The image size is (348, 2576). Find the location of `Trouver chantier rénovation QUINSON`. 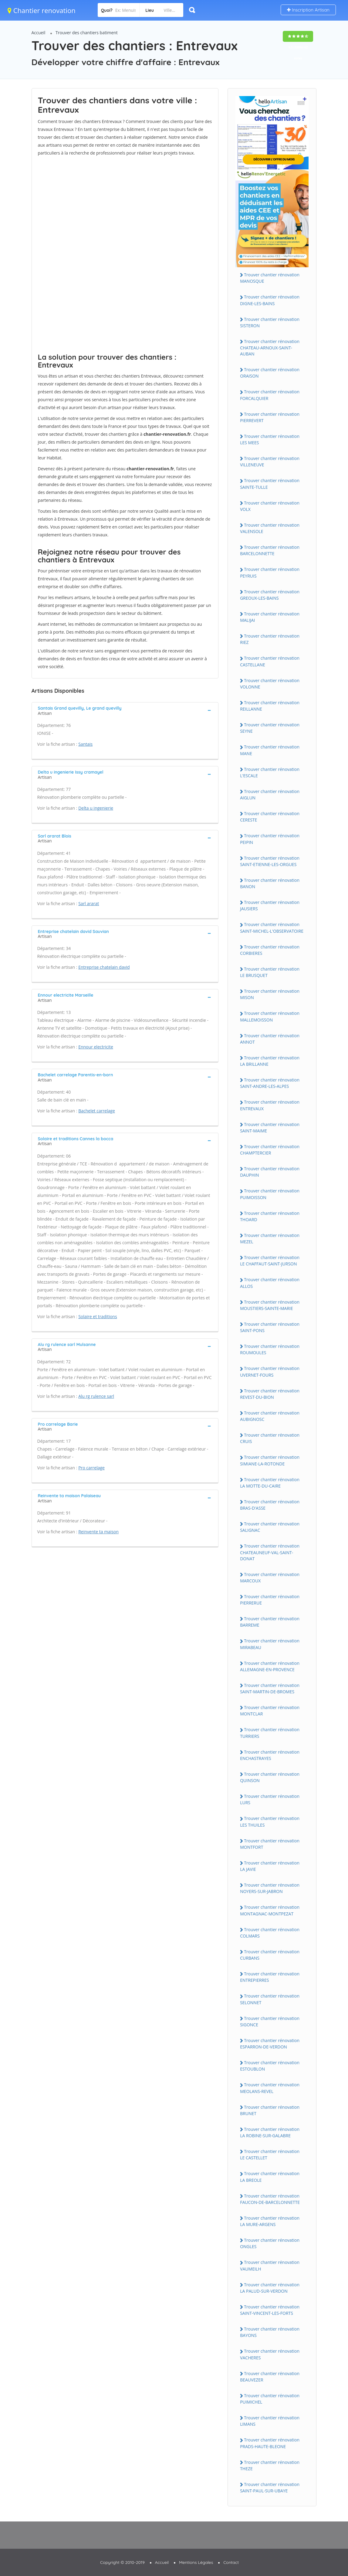

Trouver chantier rénovation QUINSON is located at coordinates (269, 1777).